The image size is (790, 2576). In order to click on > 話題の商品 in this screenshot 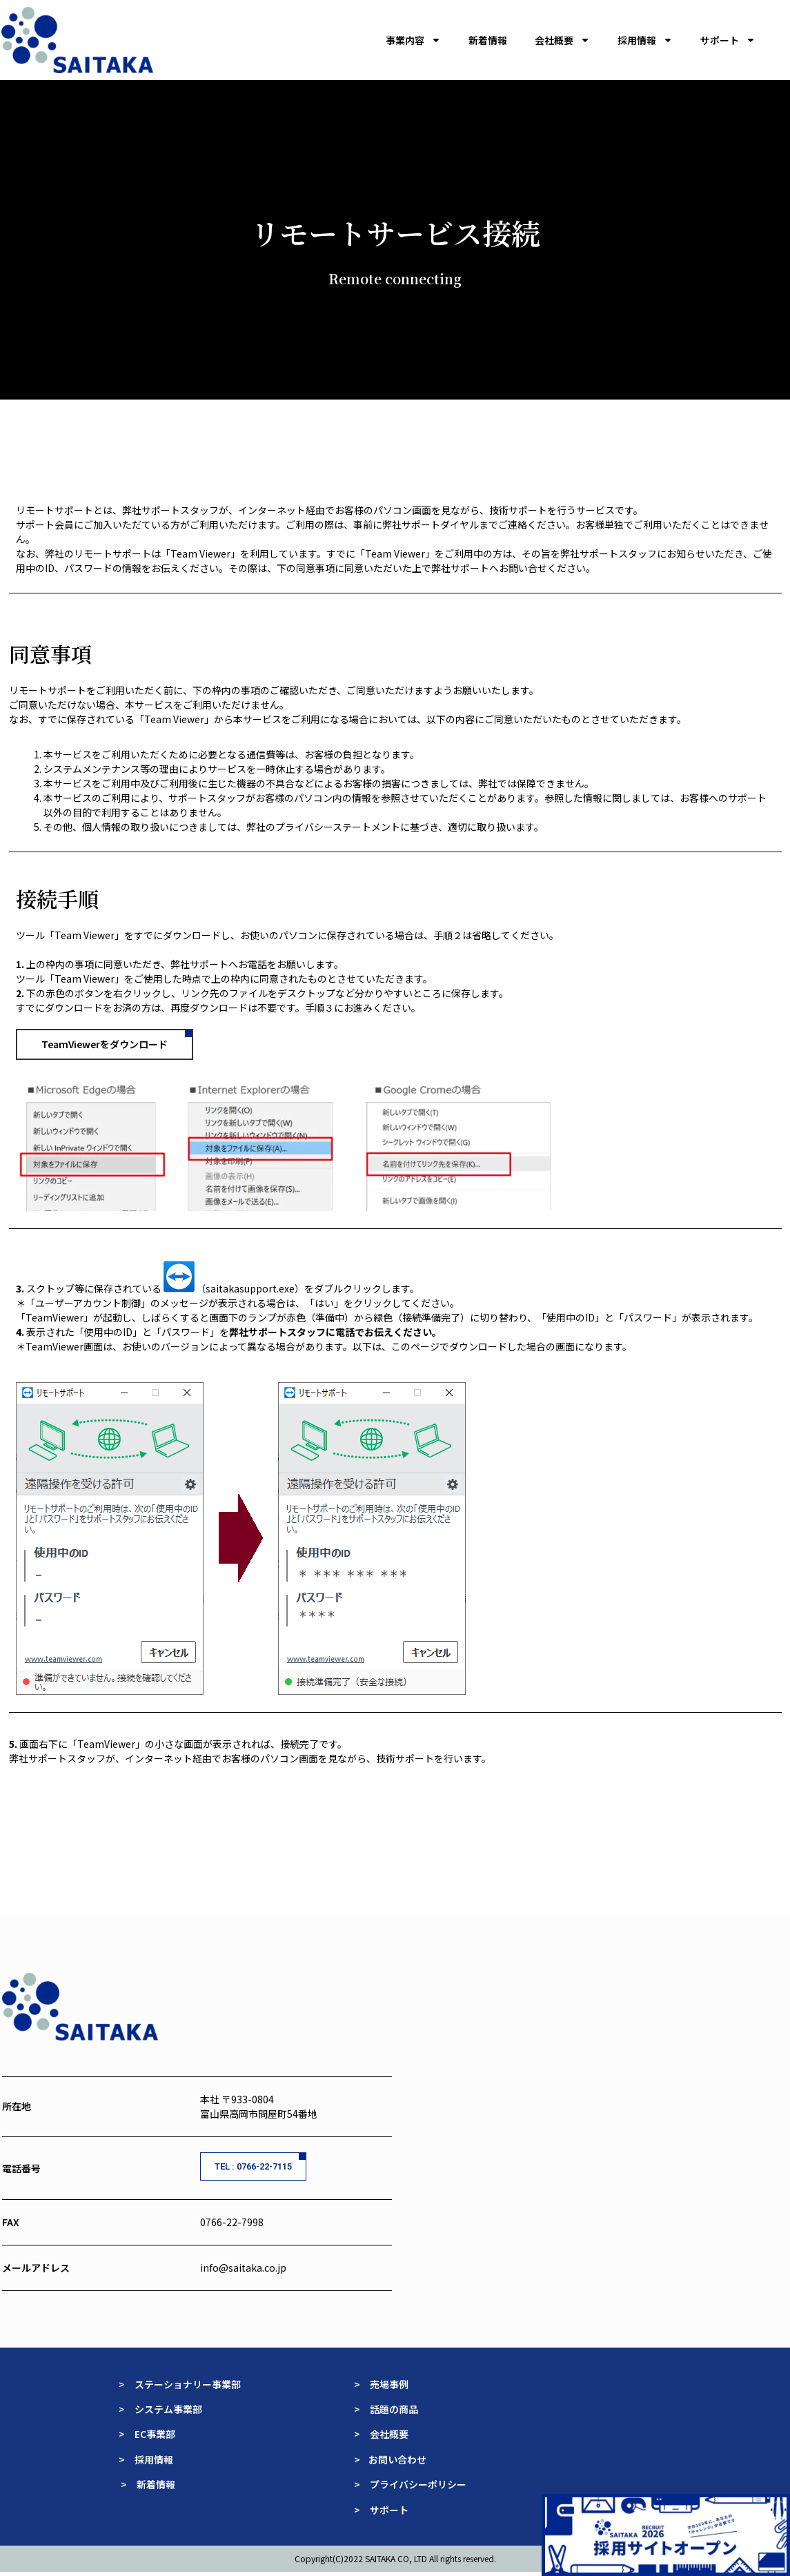, I will do `click(387, 2410)`.